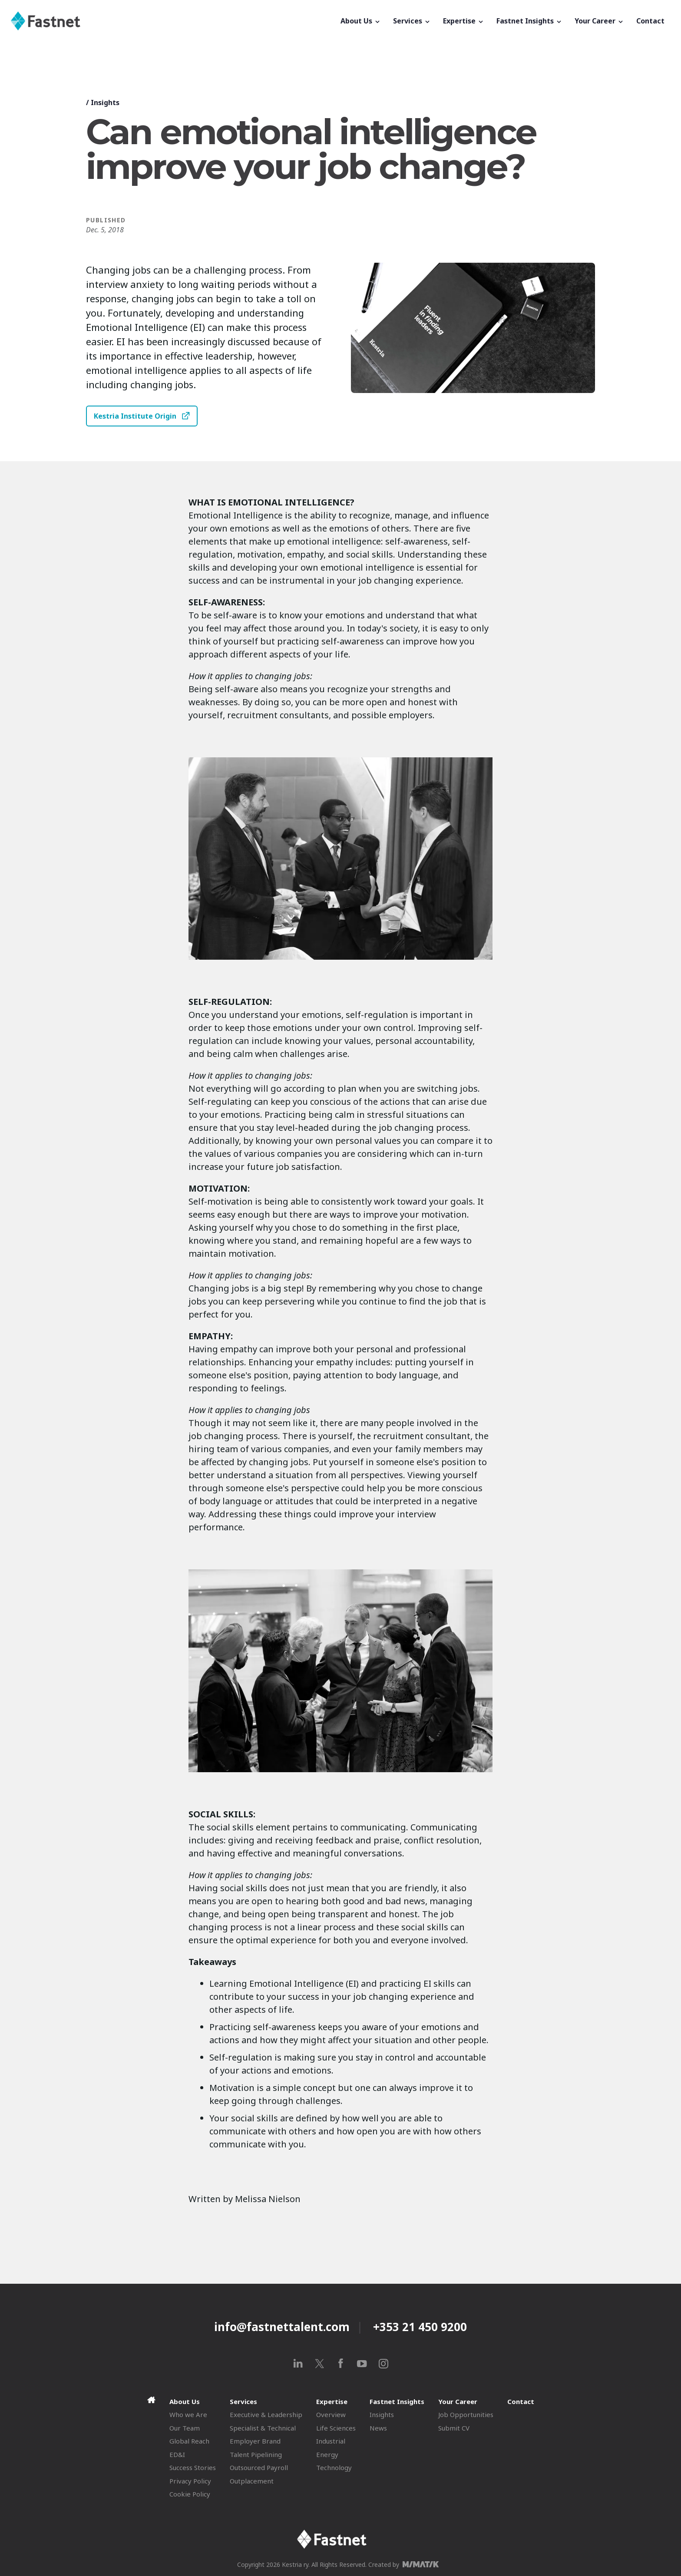 The height and width of the screenshot is (2576, 681). Describe the element at coordinates (192, 2467) in the screenshot. I see `Success Stories` at that location.